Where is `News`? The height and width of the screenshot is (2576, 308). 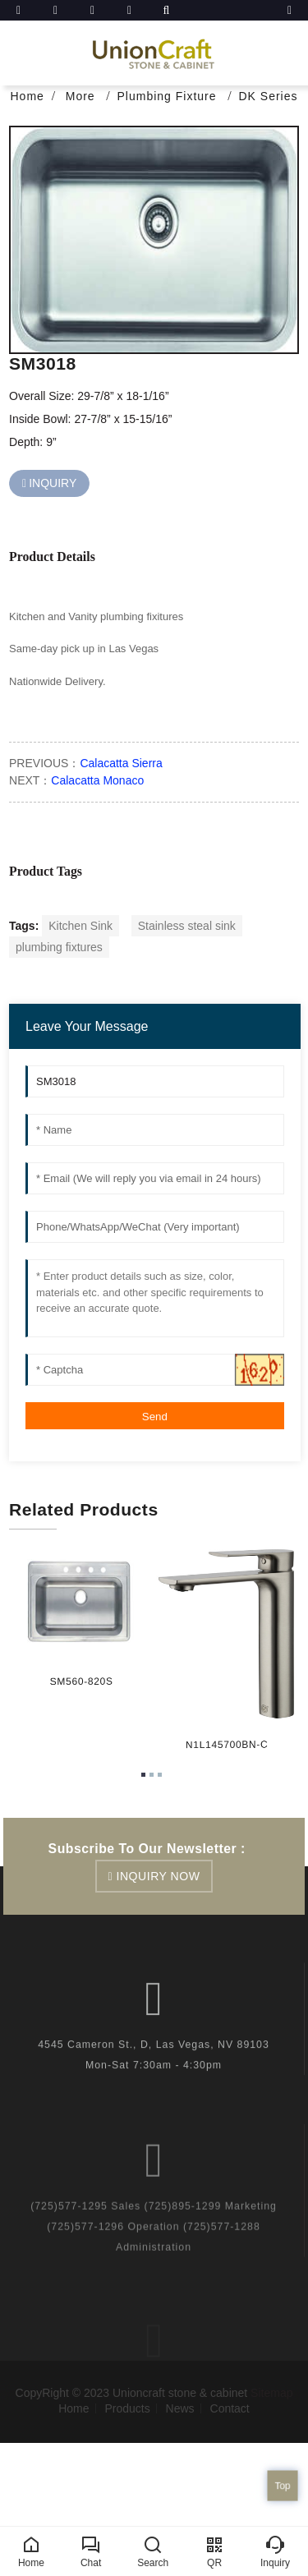
News is located at coordinates (180, 2408).